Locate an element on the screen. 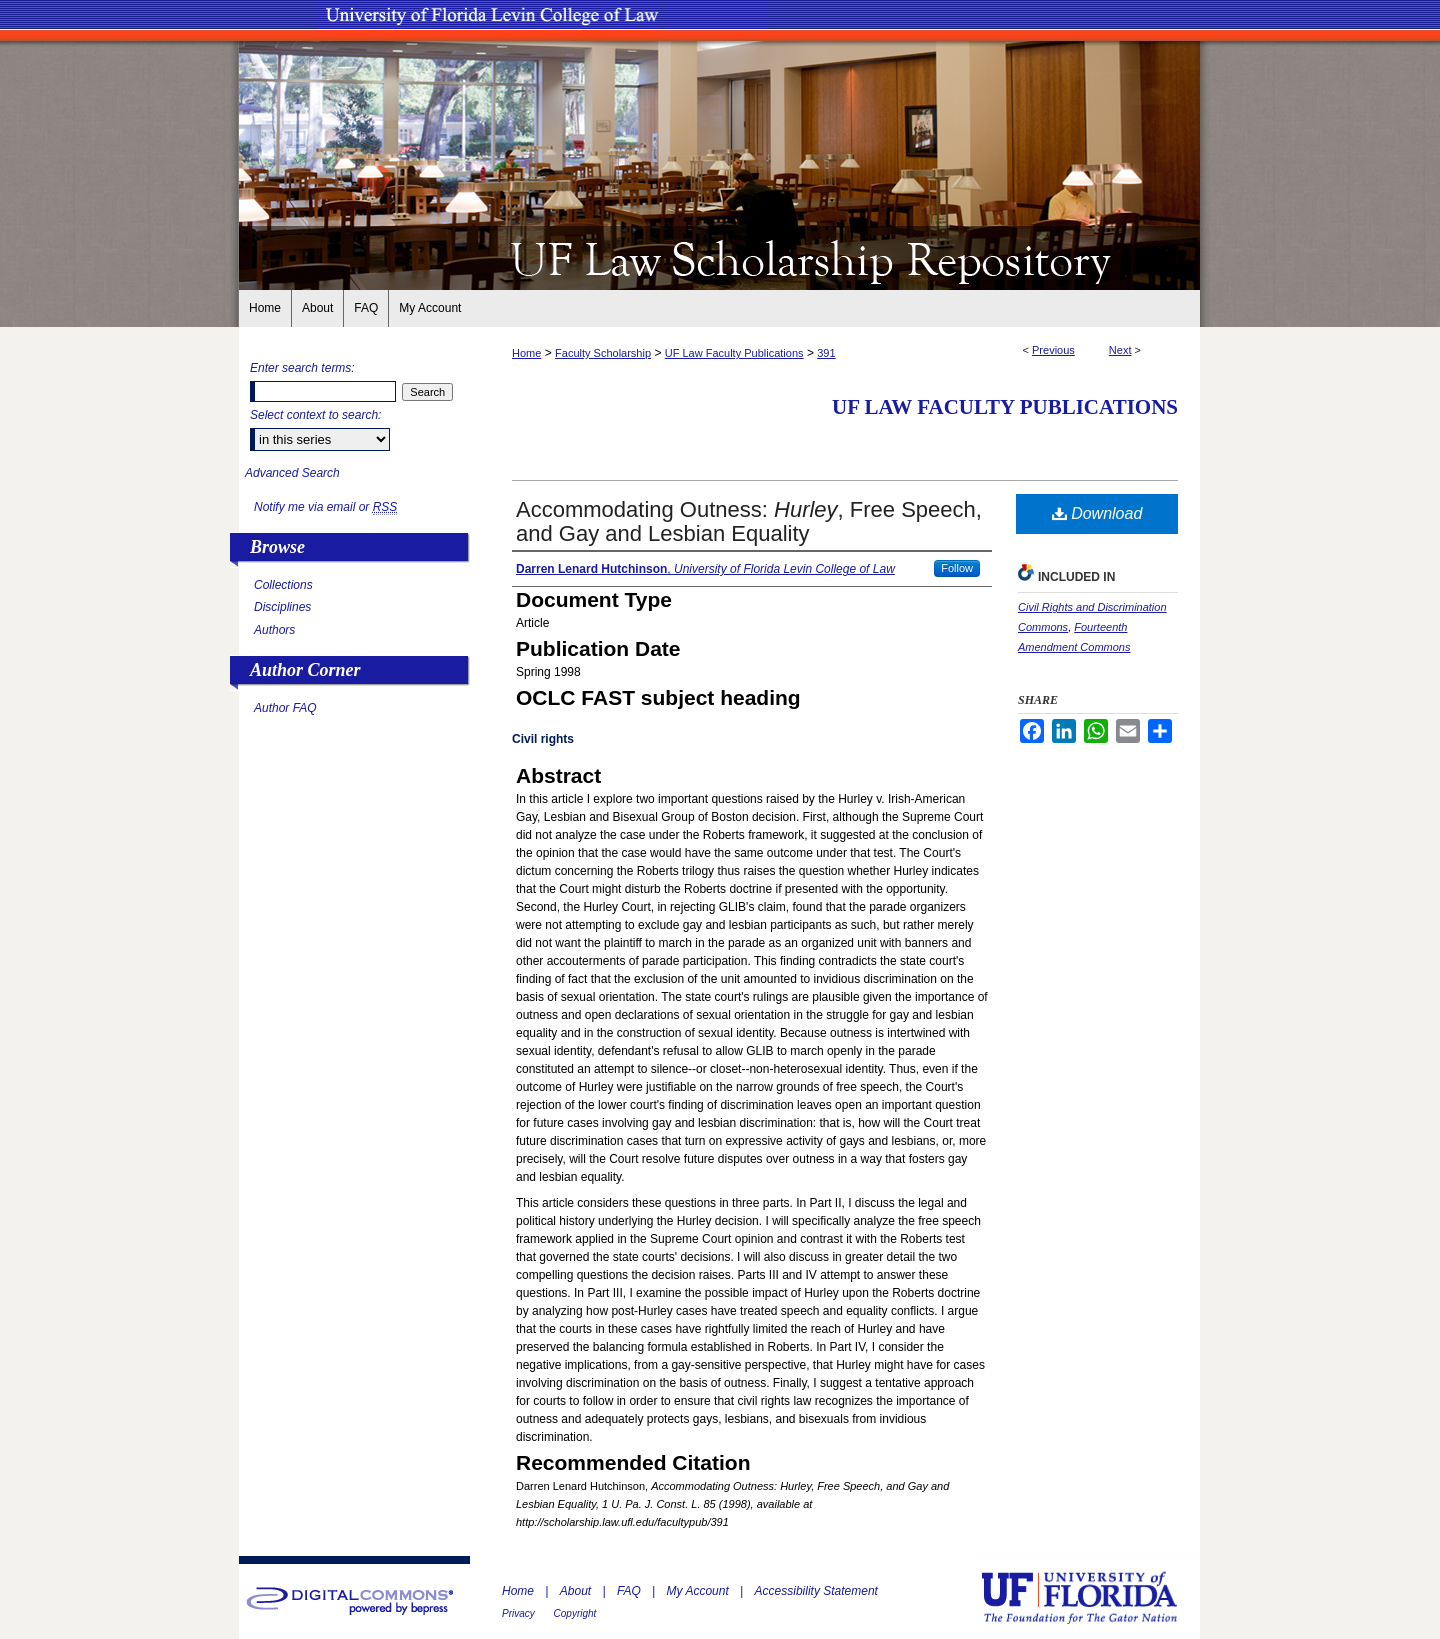 Image resolution: width=1440 pixels, height=1639 pixels. Authors is located at coordinates (274, 630).